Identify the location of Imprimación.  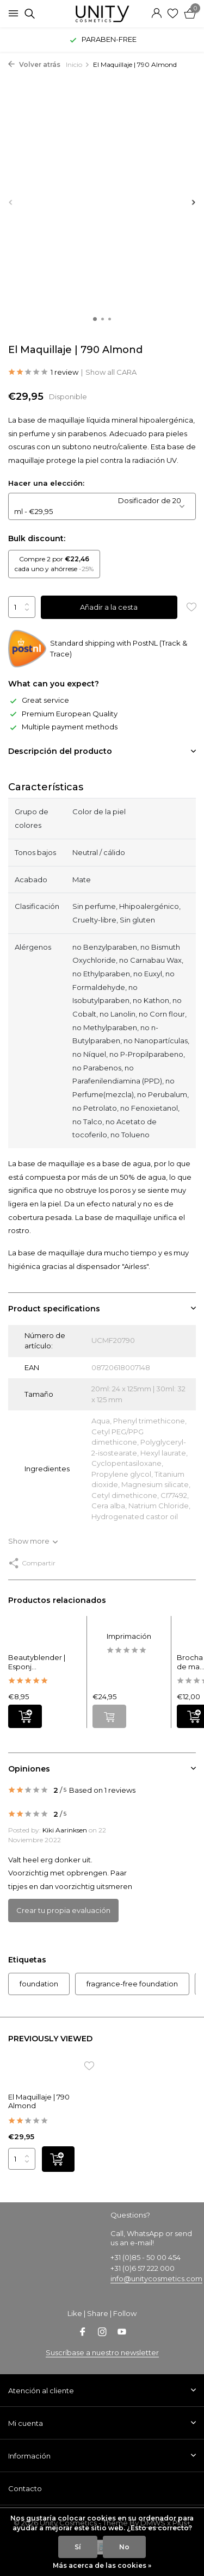
(129, 1636).